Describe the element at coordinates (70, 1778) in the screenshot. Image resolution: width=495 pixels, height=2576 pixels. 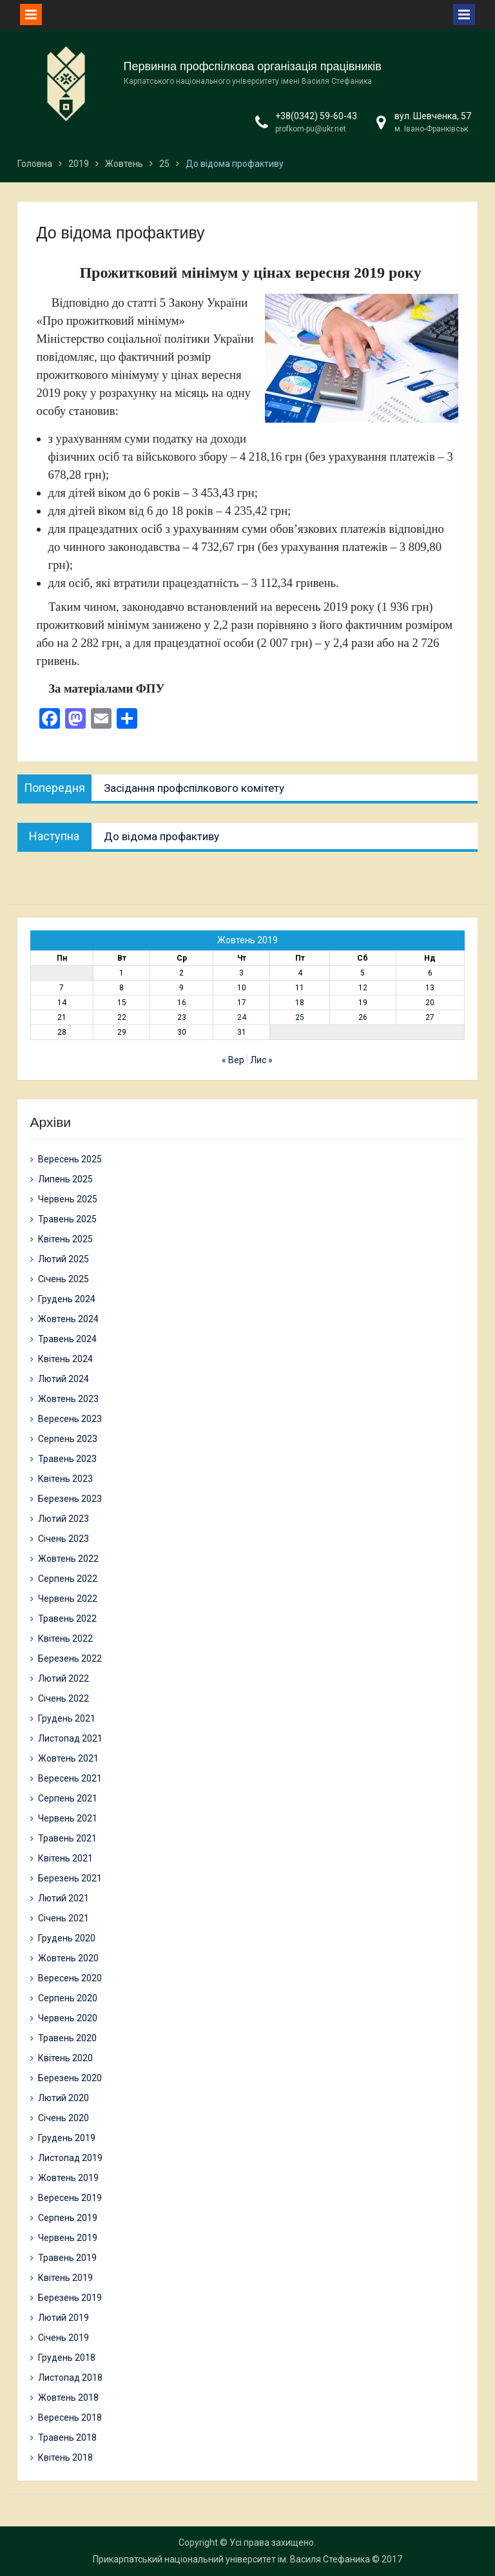
I see `Вересень 2021` at that location.